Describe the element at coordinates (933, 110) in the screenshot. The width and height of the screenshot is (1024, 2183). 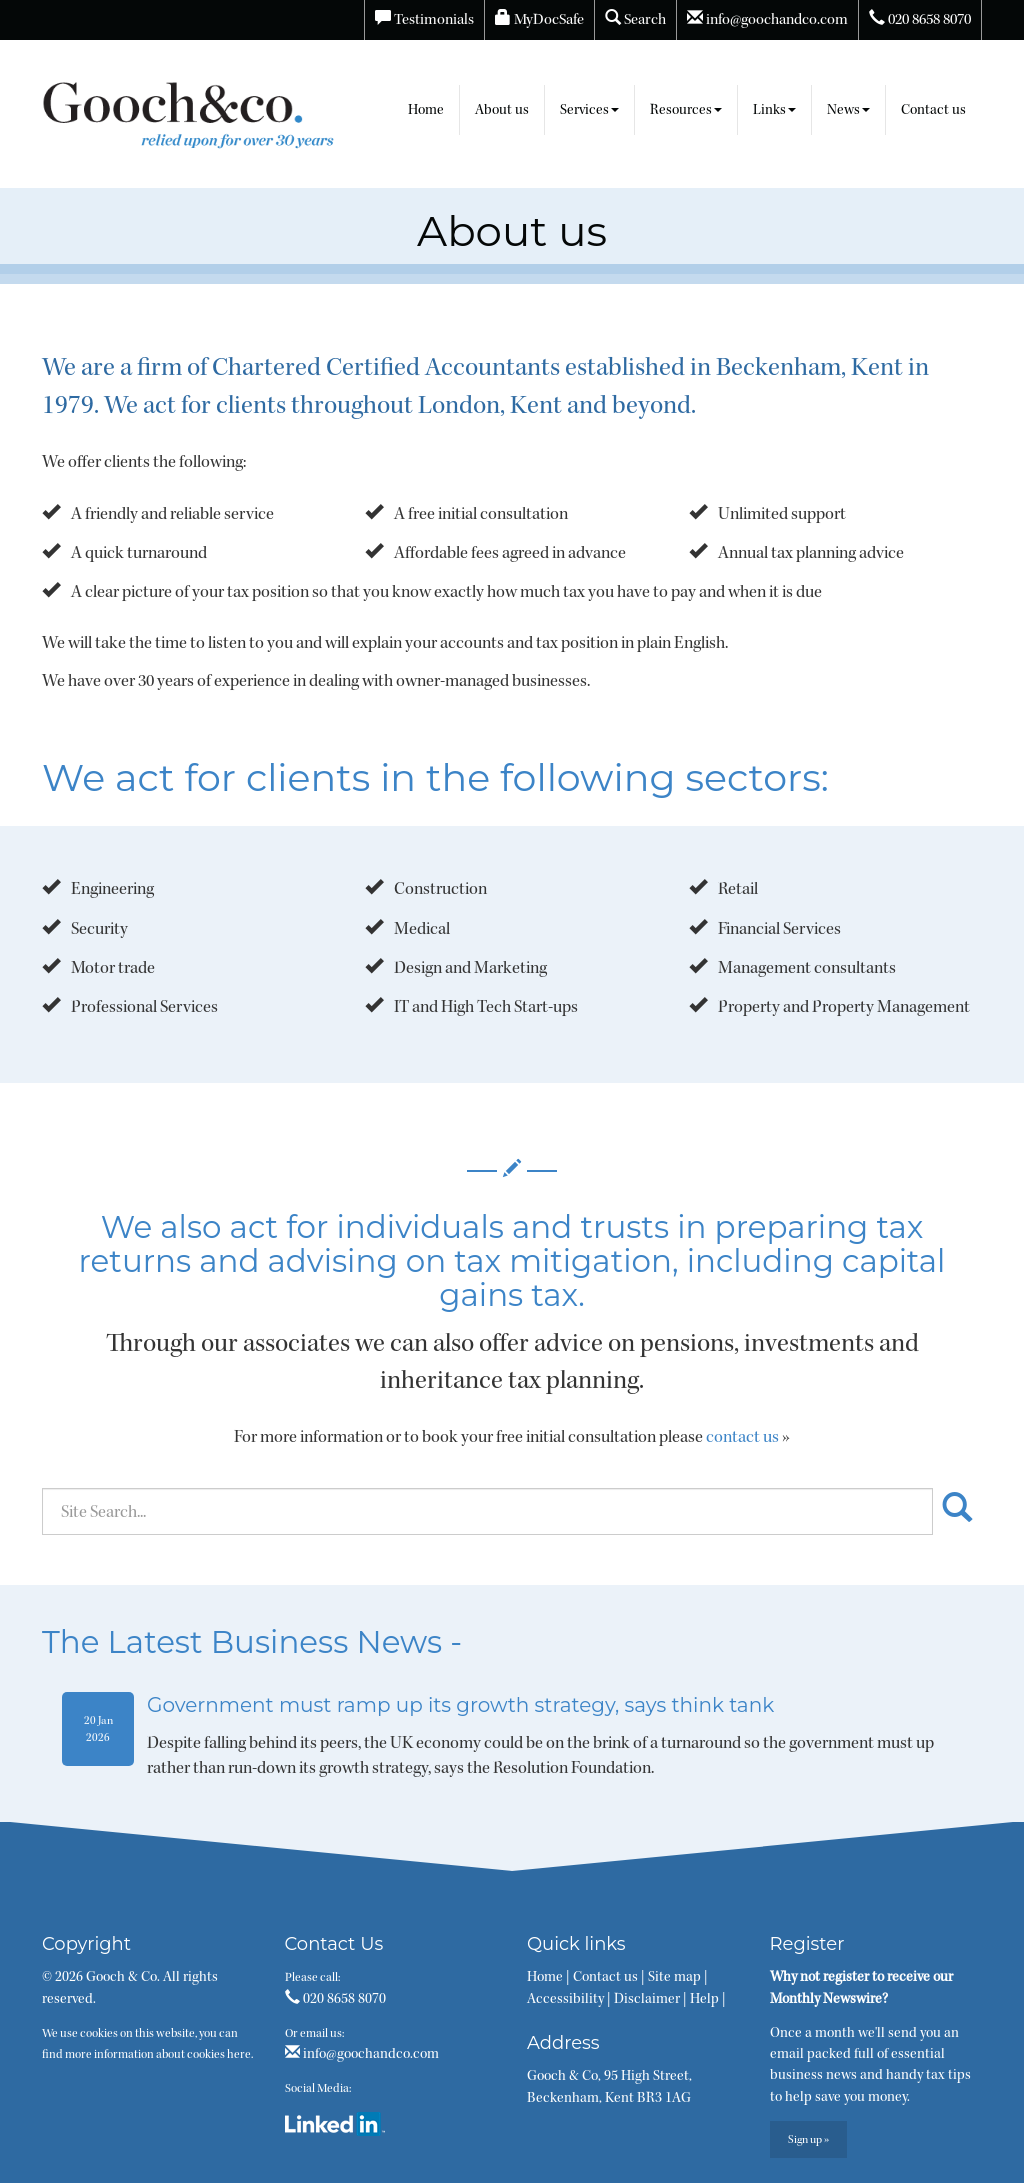
I see `Contact us` at that location.